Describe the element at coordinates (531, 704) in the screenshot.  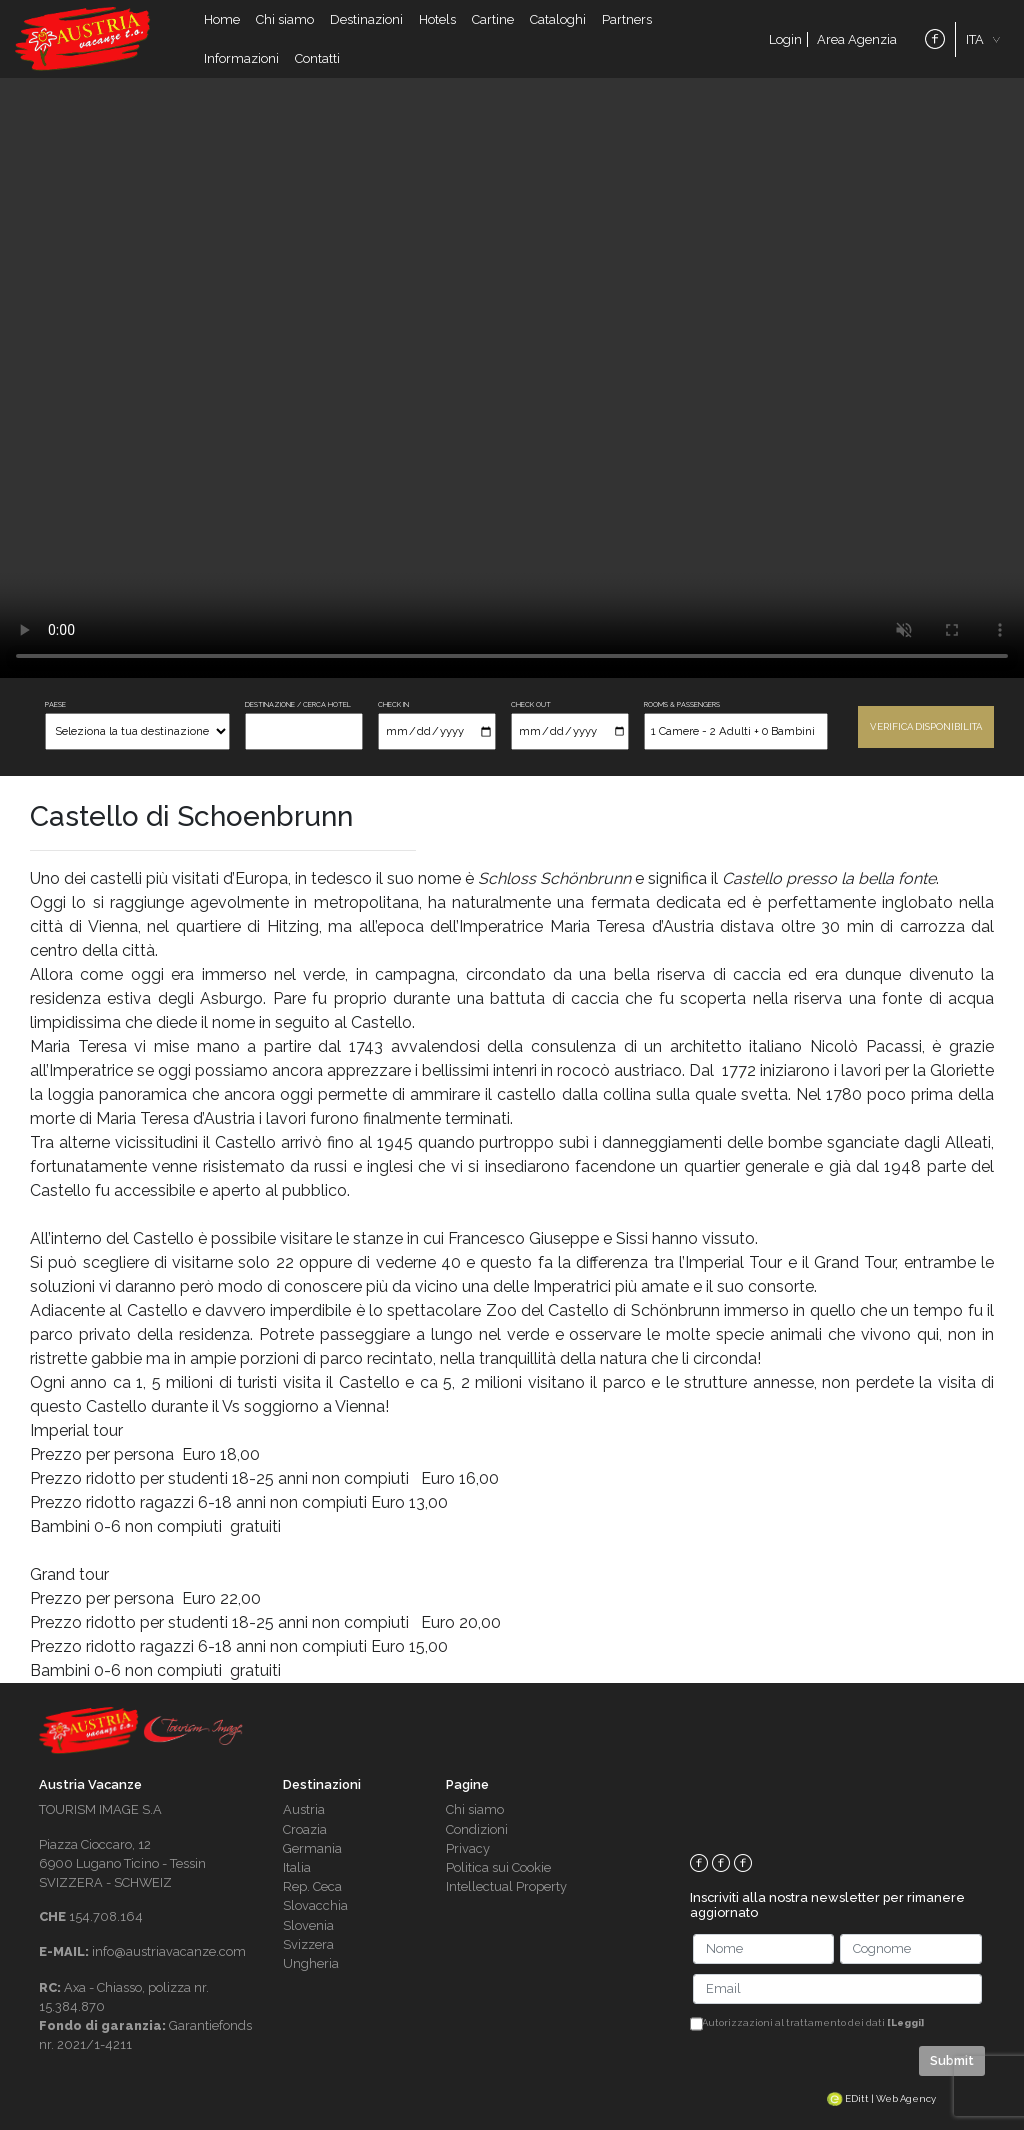
I see `CHECK OUT` at that location.